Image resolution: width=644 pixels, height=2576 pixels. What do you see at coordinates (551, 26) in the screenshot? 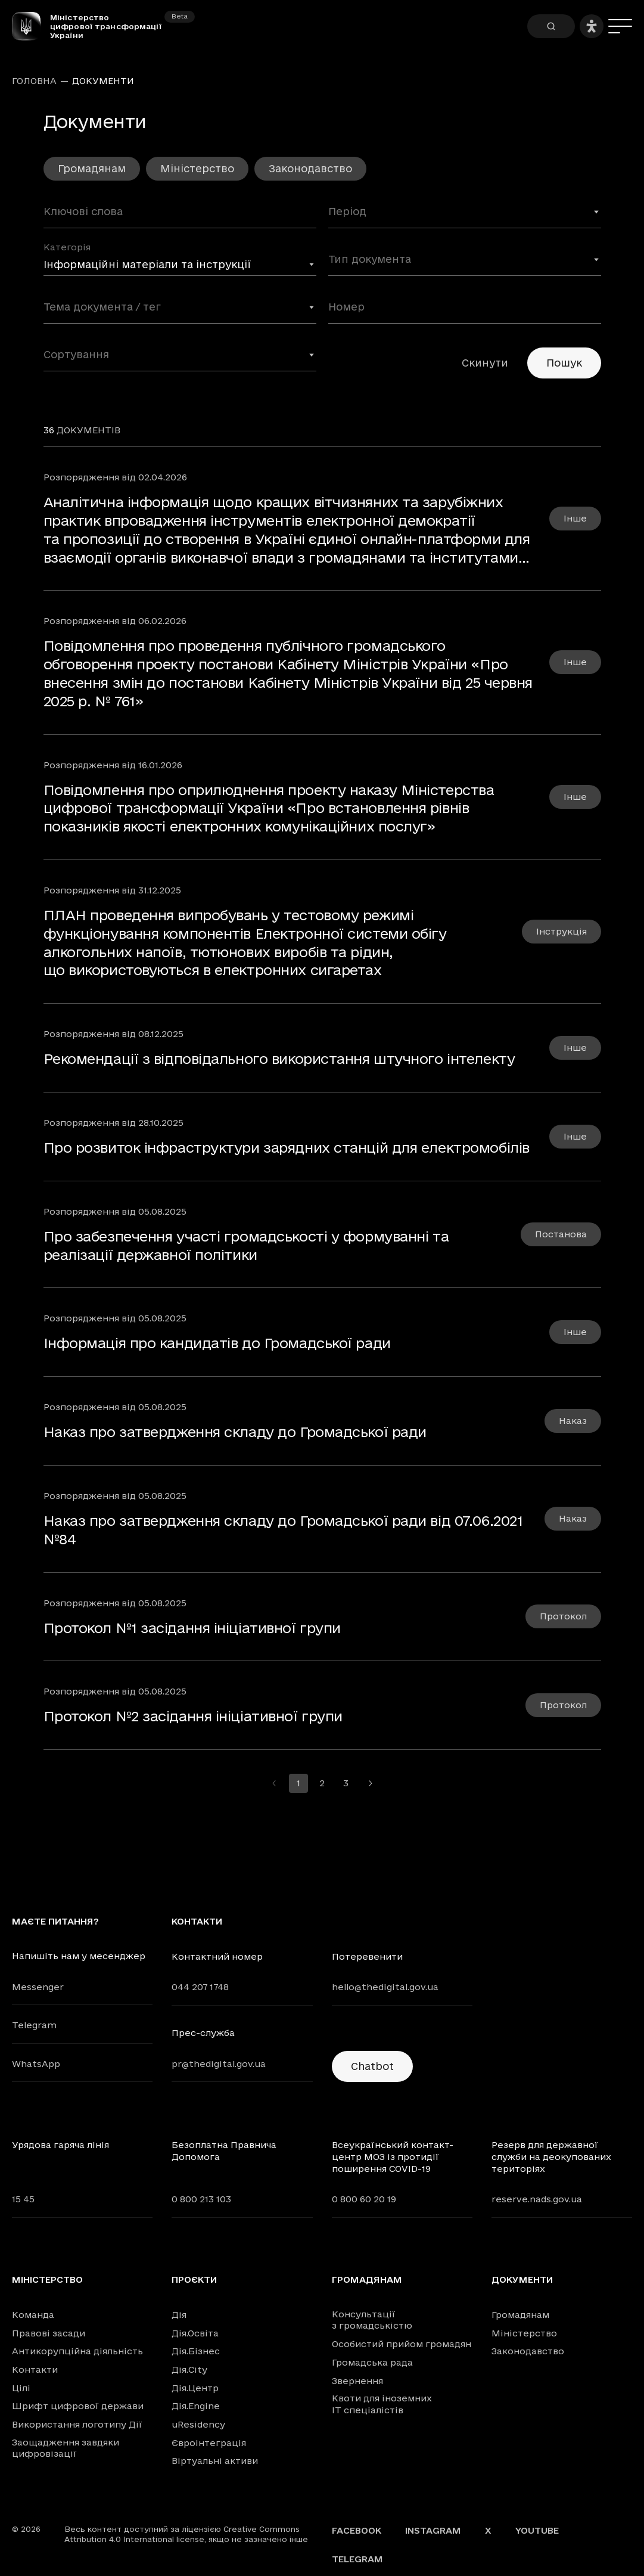
I see `[Пошук]` at bounding box center [551, 26].